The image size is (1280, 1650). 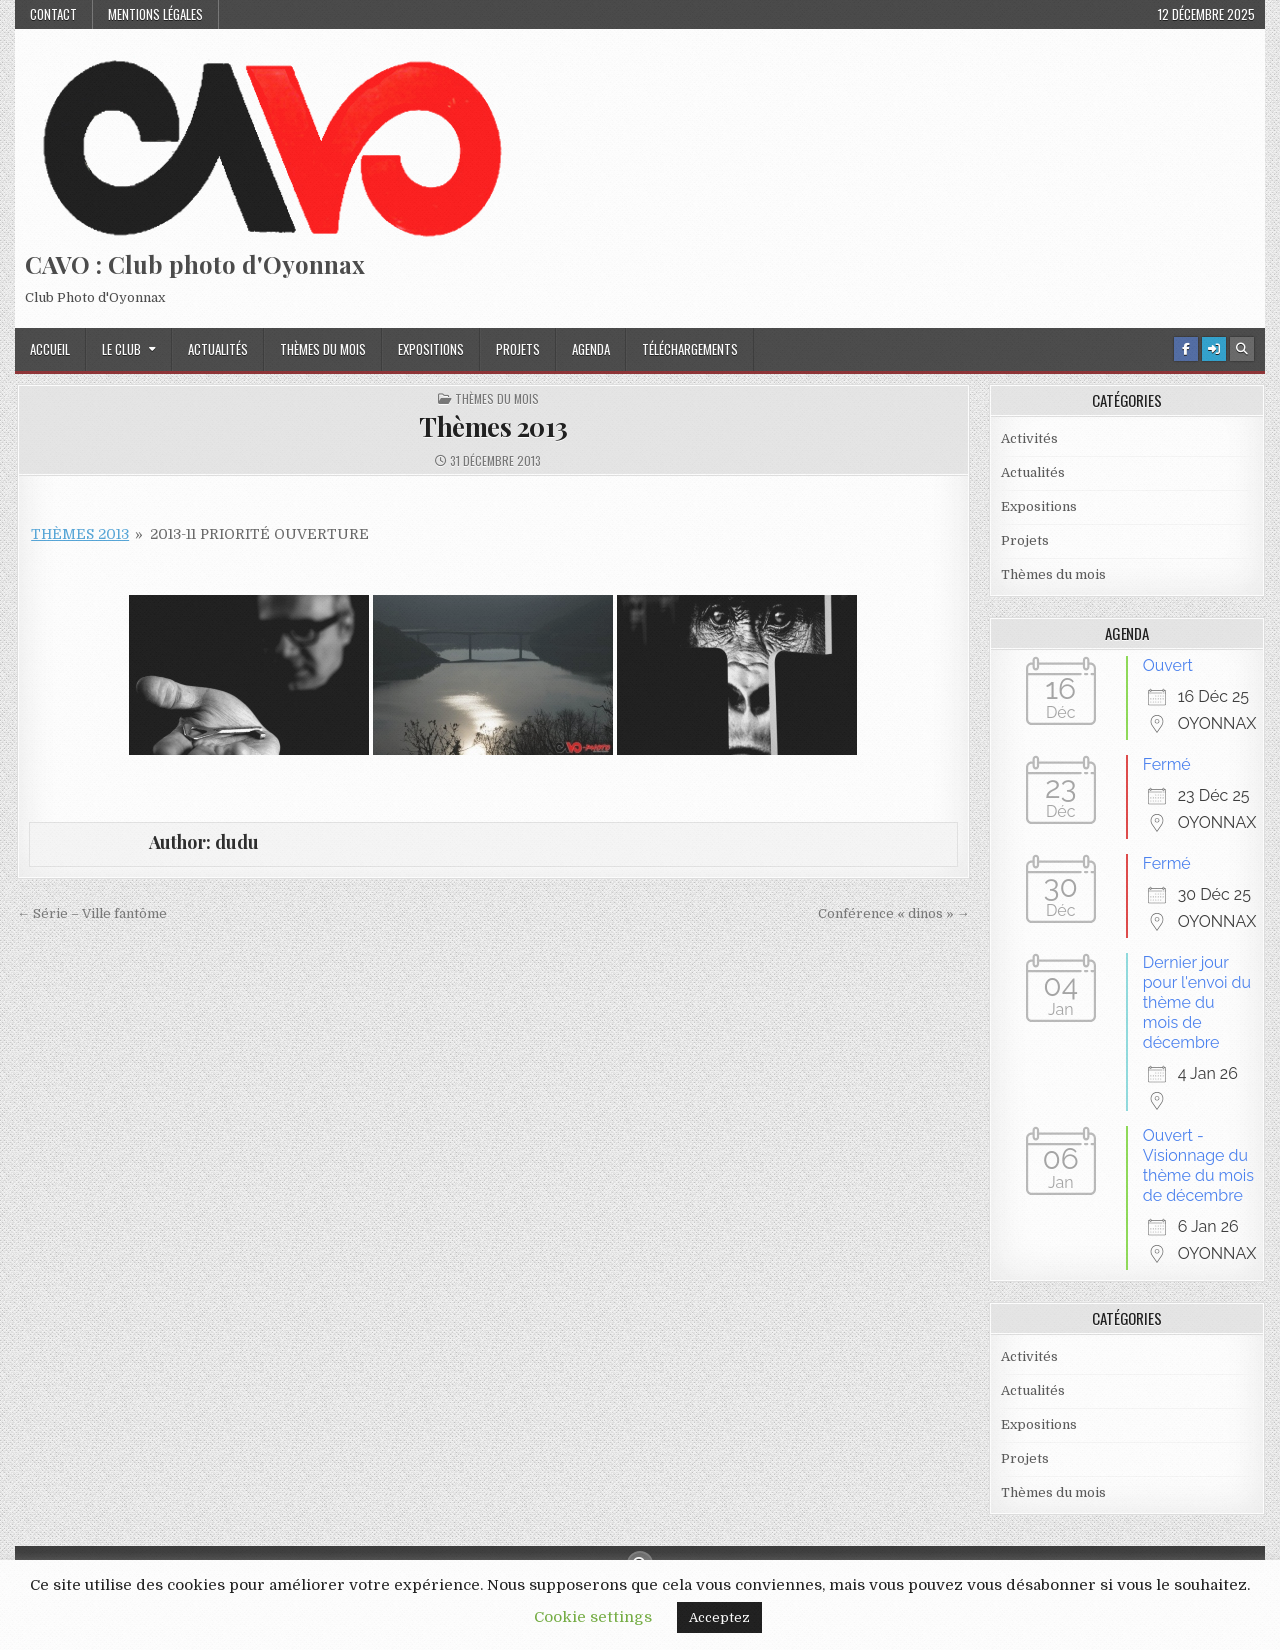 What do you see at coordinates (1168, 665) in the screenshot?
I see `Ouvert` at bounding box center [1168, 665].